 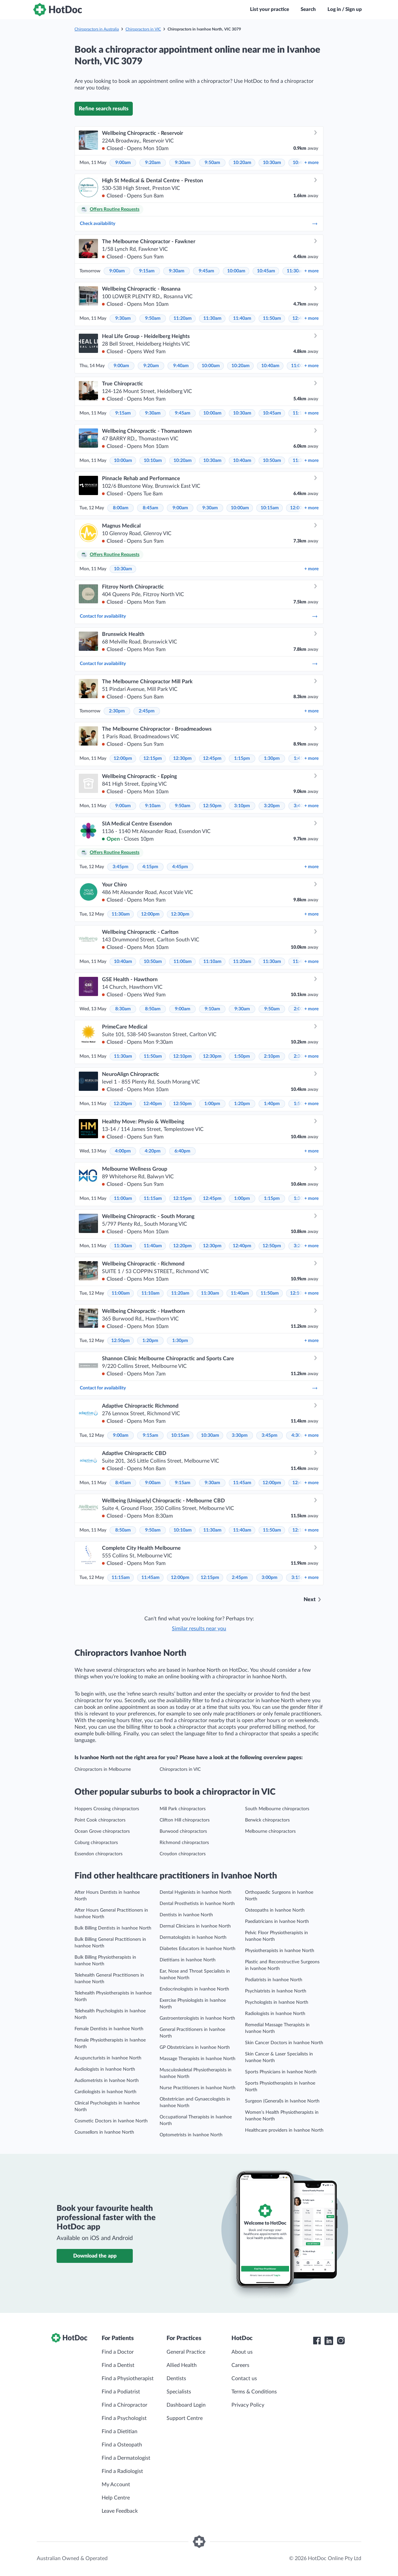 What do you see at coordinates (180, 867) in the screenshot?
I see `4:45pm` at bounding box center [180, 867].